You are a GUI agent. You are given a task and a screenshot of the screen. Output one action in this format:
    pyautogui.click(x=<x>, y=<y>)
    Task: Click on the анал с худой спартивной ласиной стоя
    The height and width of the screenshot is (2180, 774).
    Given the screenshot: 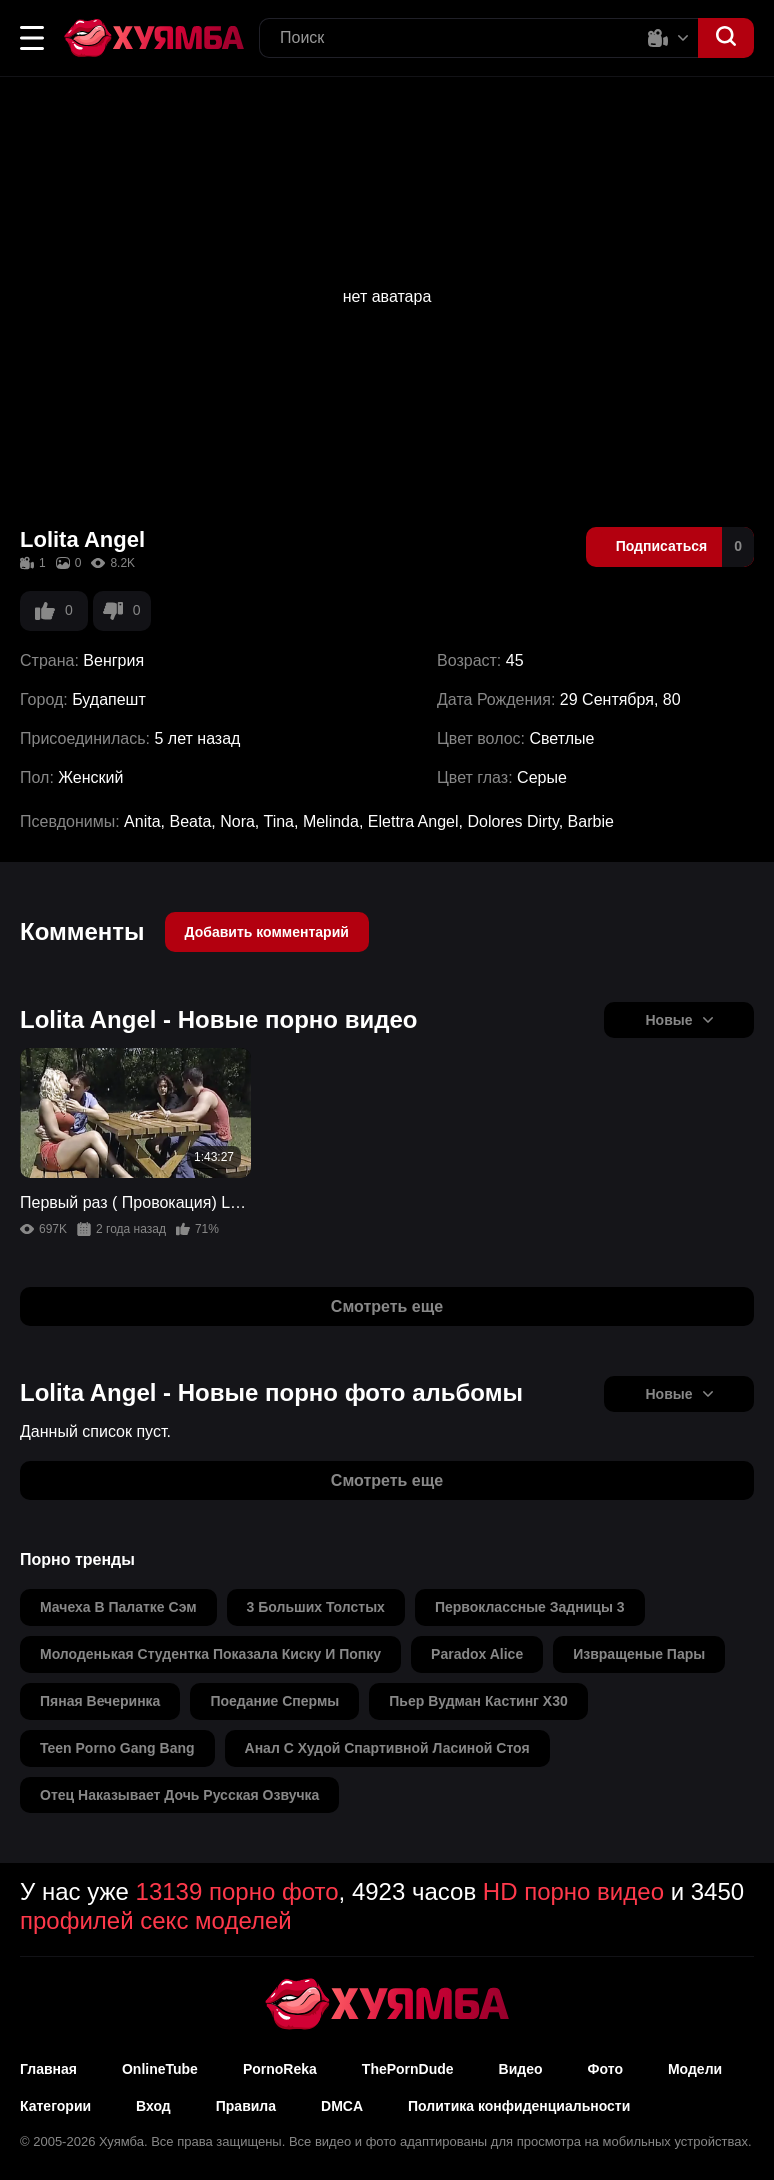 What is the action you would take?
    pyautogui.click(x=387, y=1748)
    